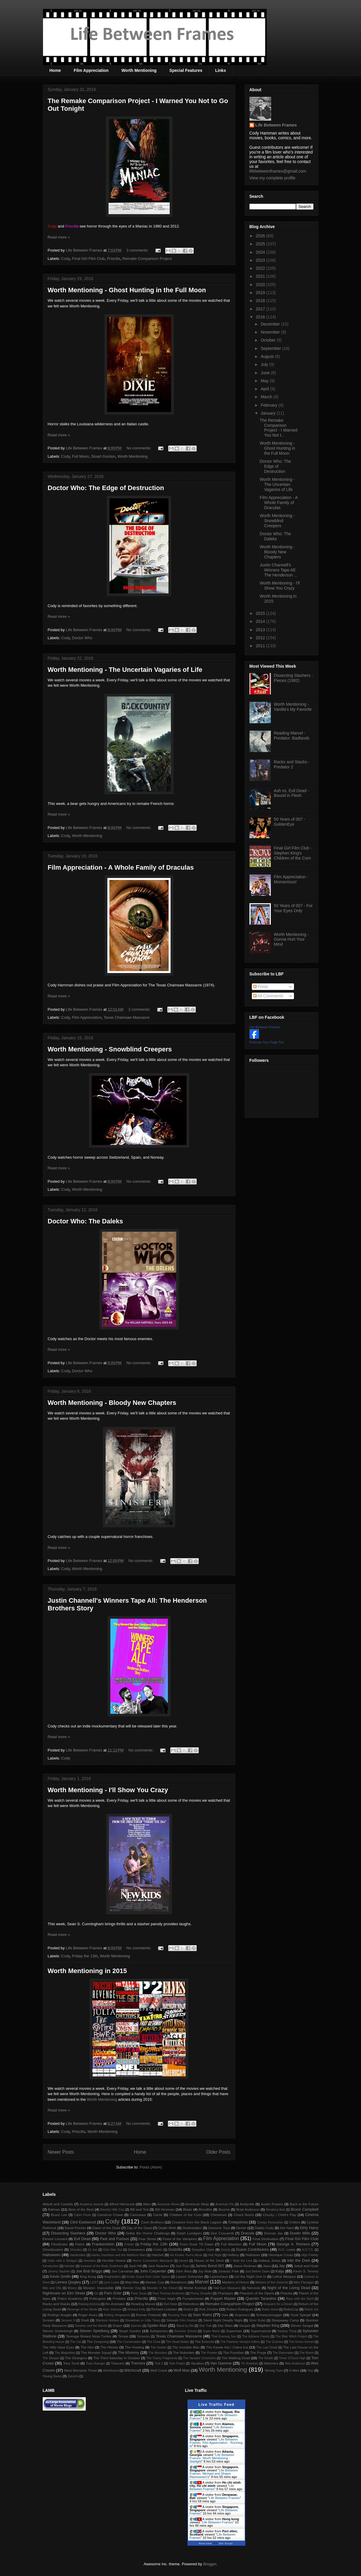 The width and height of the screenshot is (361, 2576). Describe the element at coordinates (139, 2228) in the screenshot. I see `Day of the Dead` at that location.